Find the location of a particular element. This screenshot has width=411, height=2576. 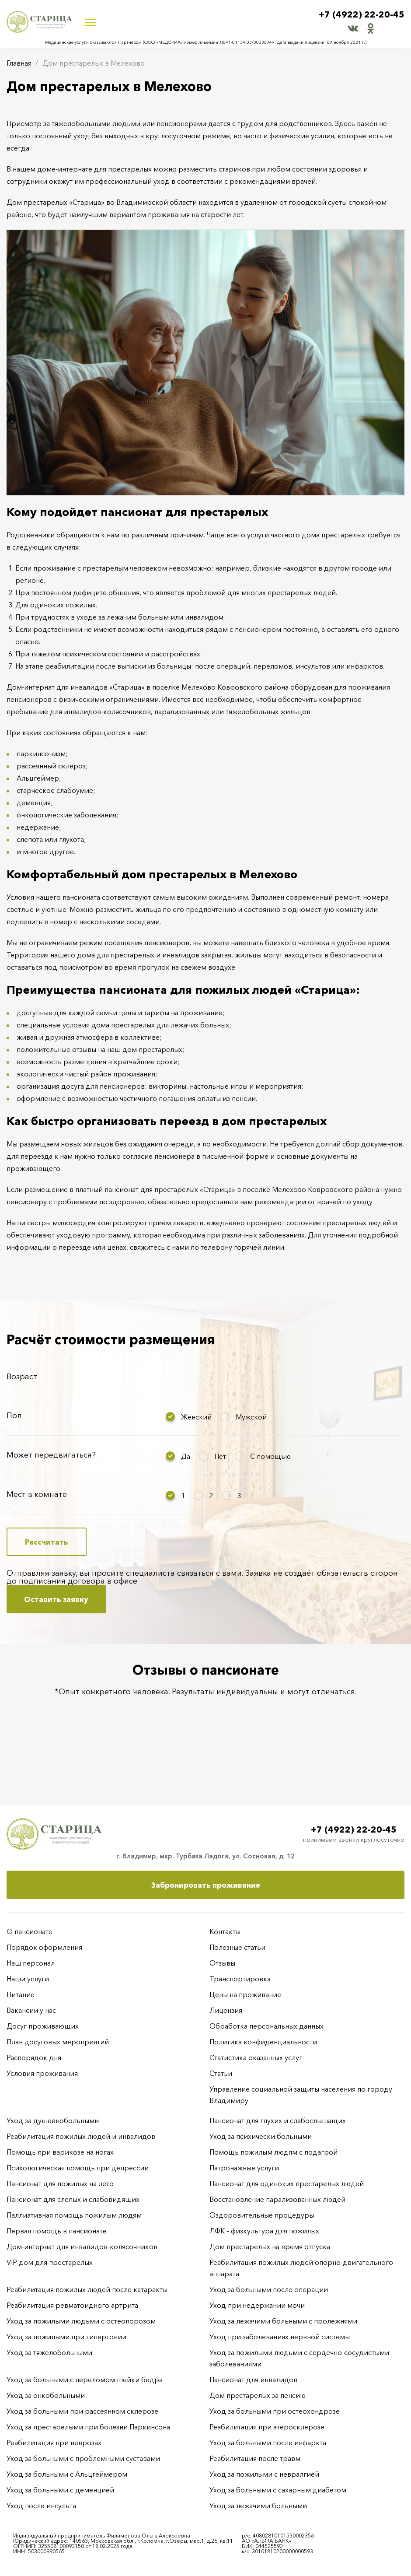

Реабилитация ревматоидного артрита is located at coordinates (72, 2305).